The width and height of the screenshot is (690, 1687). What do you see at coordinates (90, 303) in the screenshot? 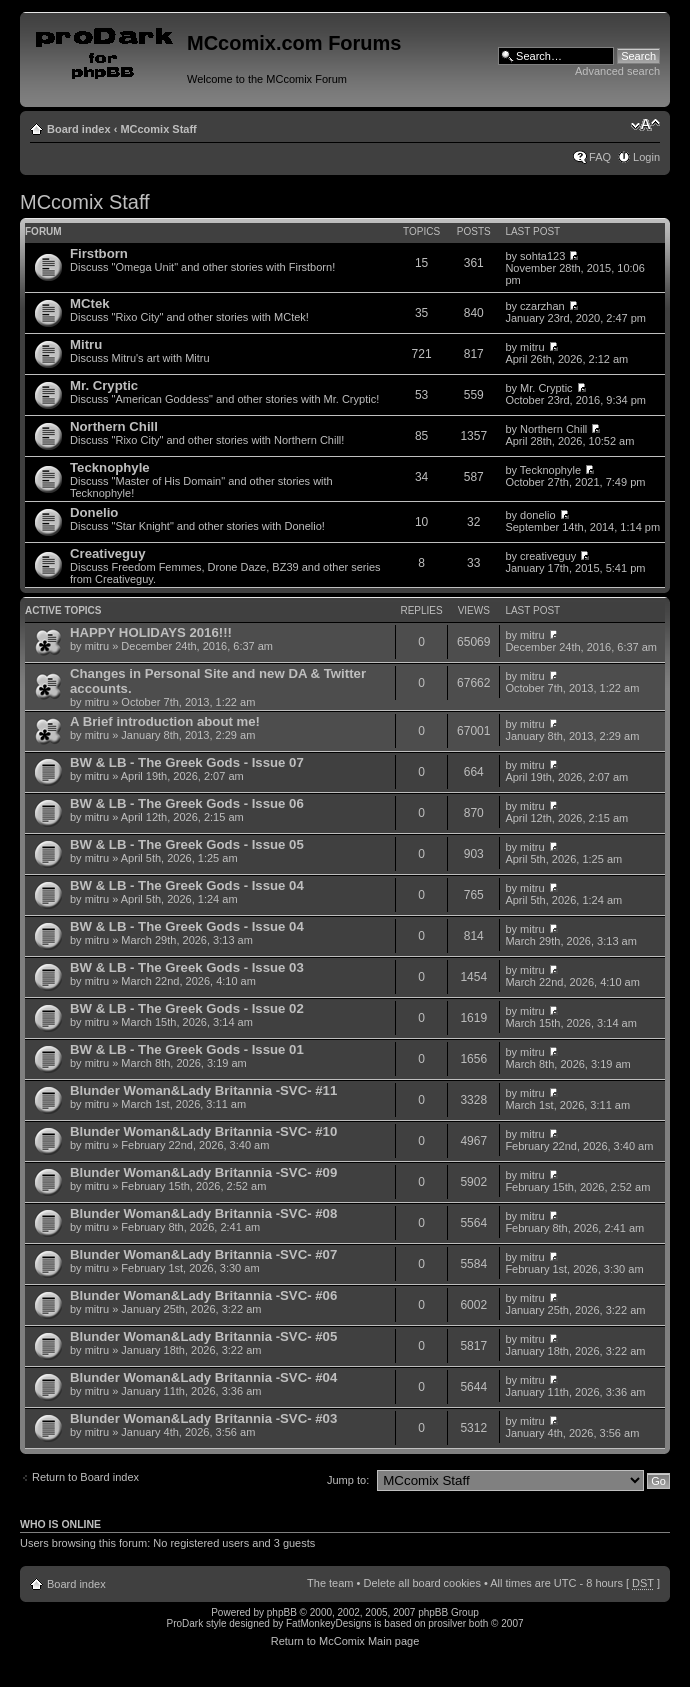
I see `MCtek` at bounding box center [90, 303].